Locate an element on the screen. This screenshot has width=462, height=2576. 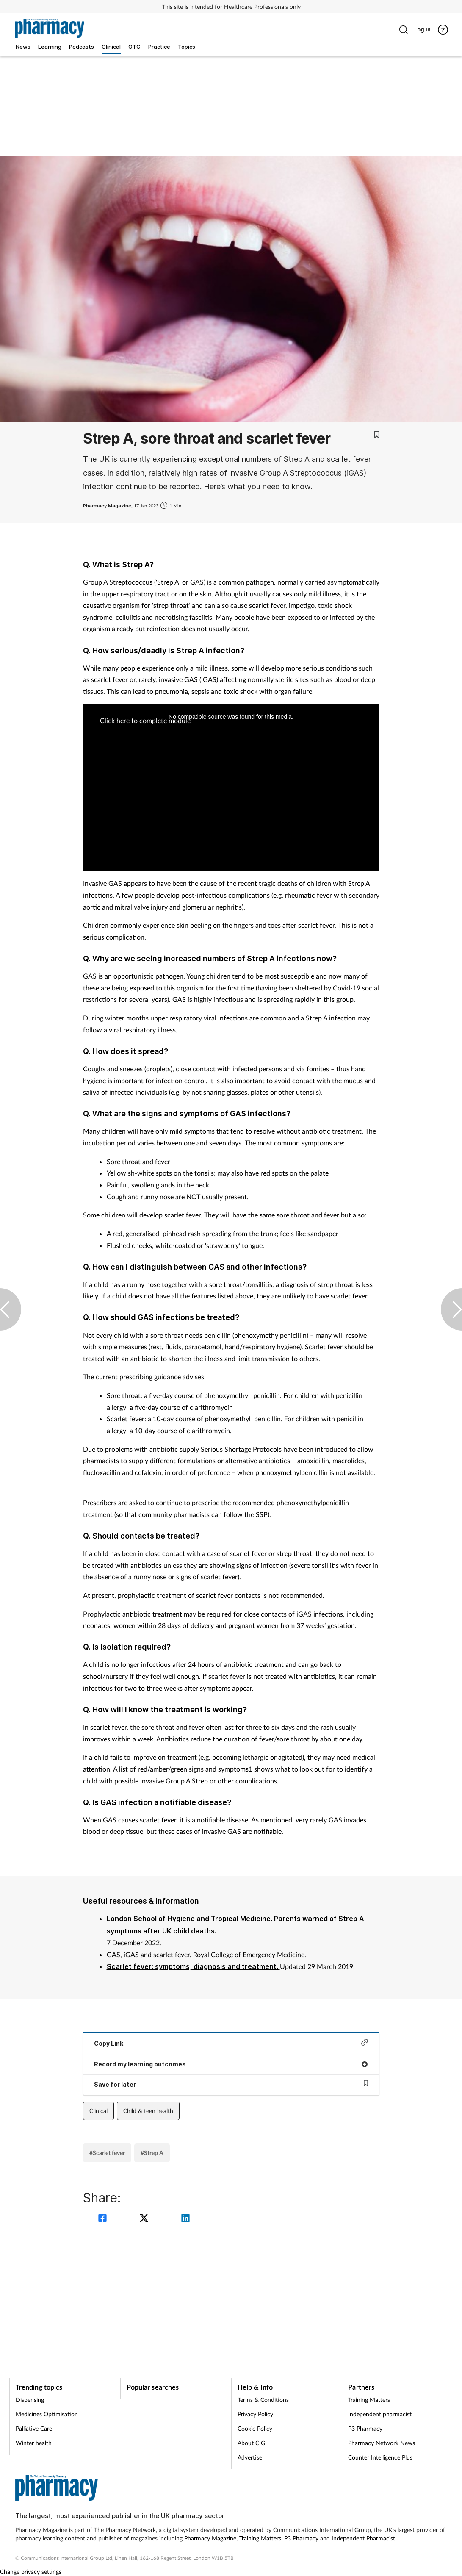
P3 Pharmacy is located at coordinates (365, 2428).